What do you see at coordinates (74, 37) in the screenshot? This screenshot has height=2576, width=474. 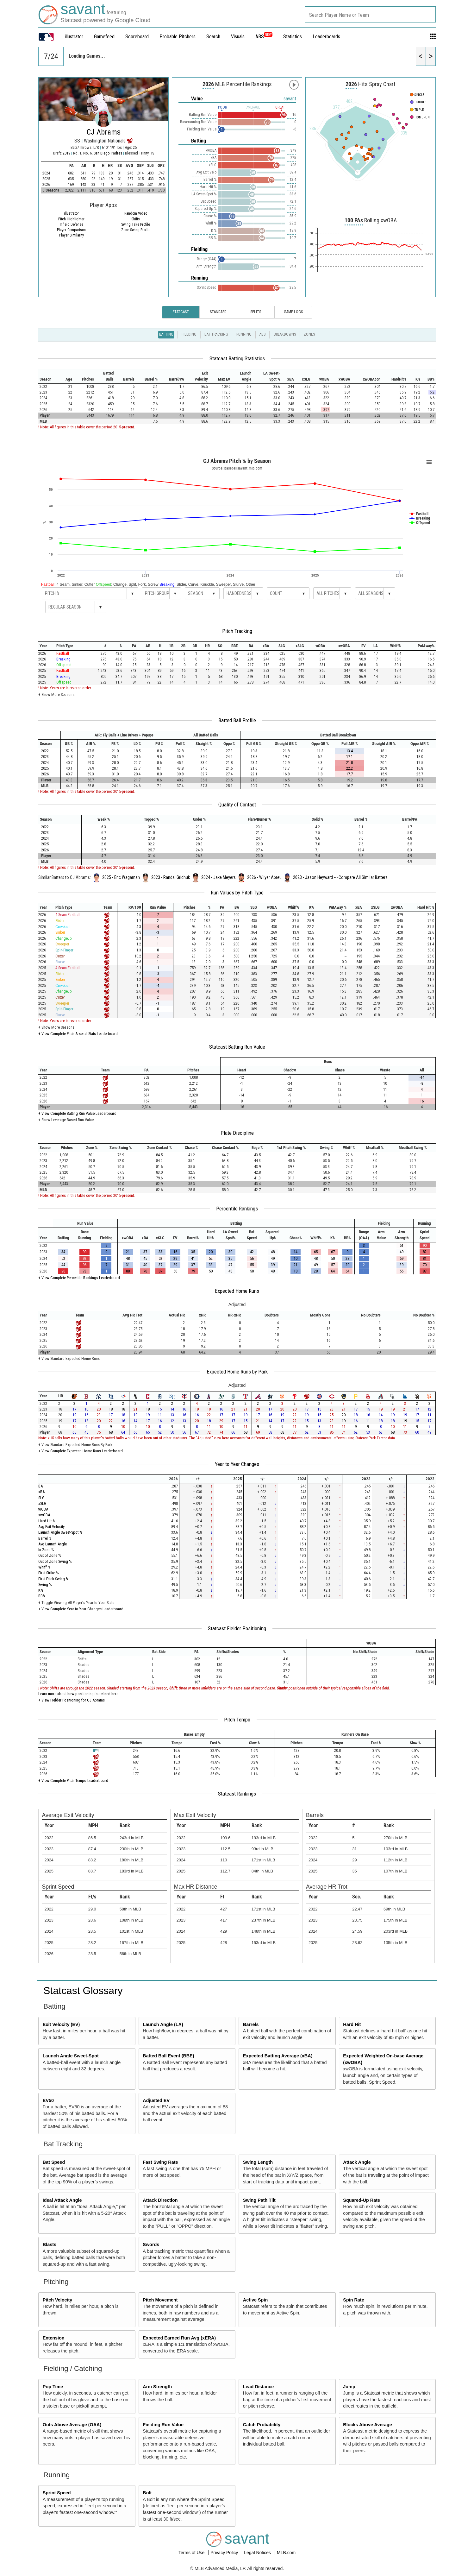 I see `illustrator` at bounding box center [74, 37].